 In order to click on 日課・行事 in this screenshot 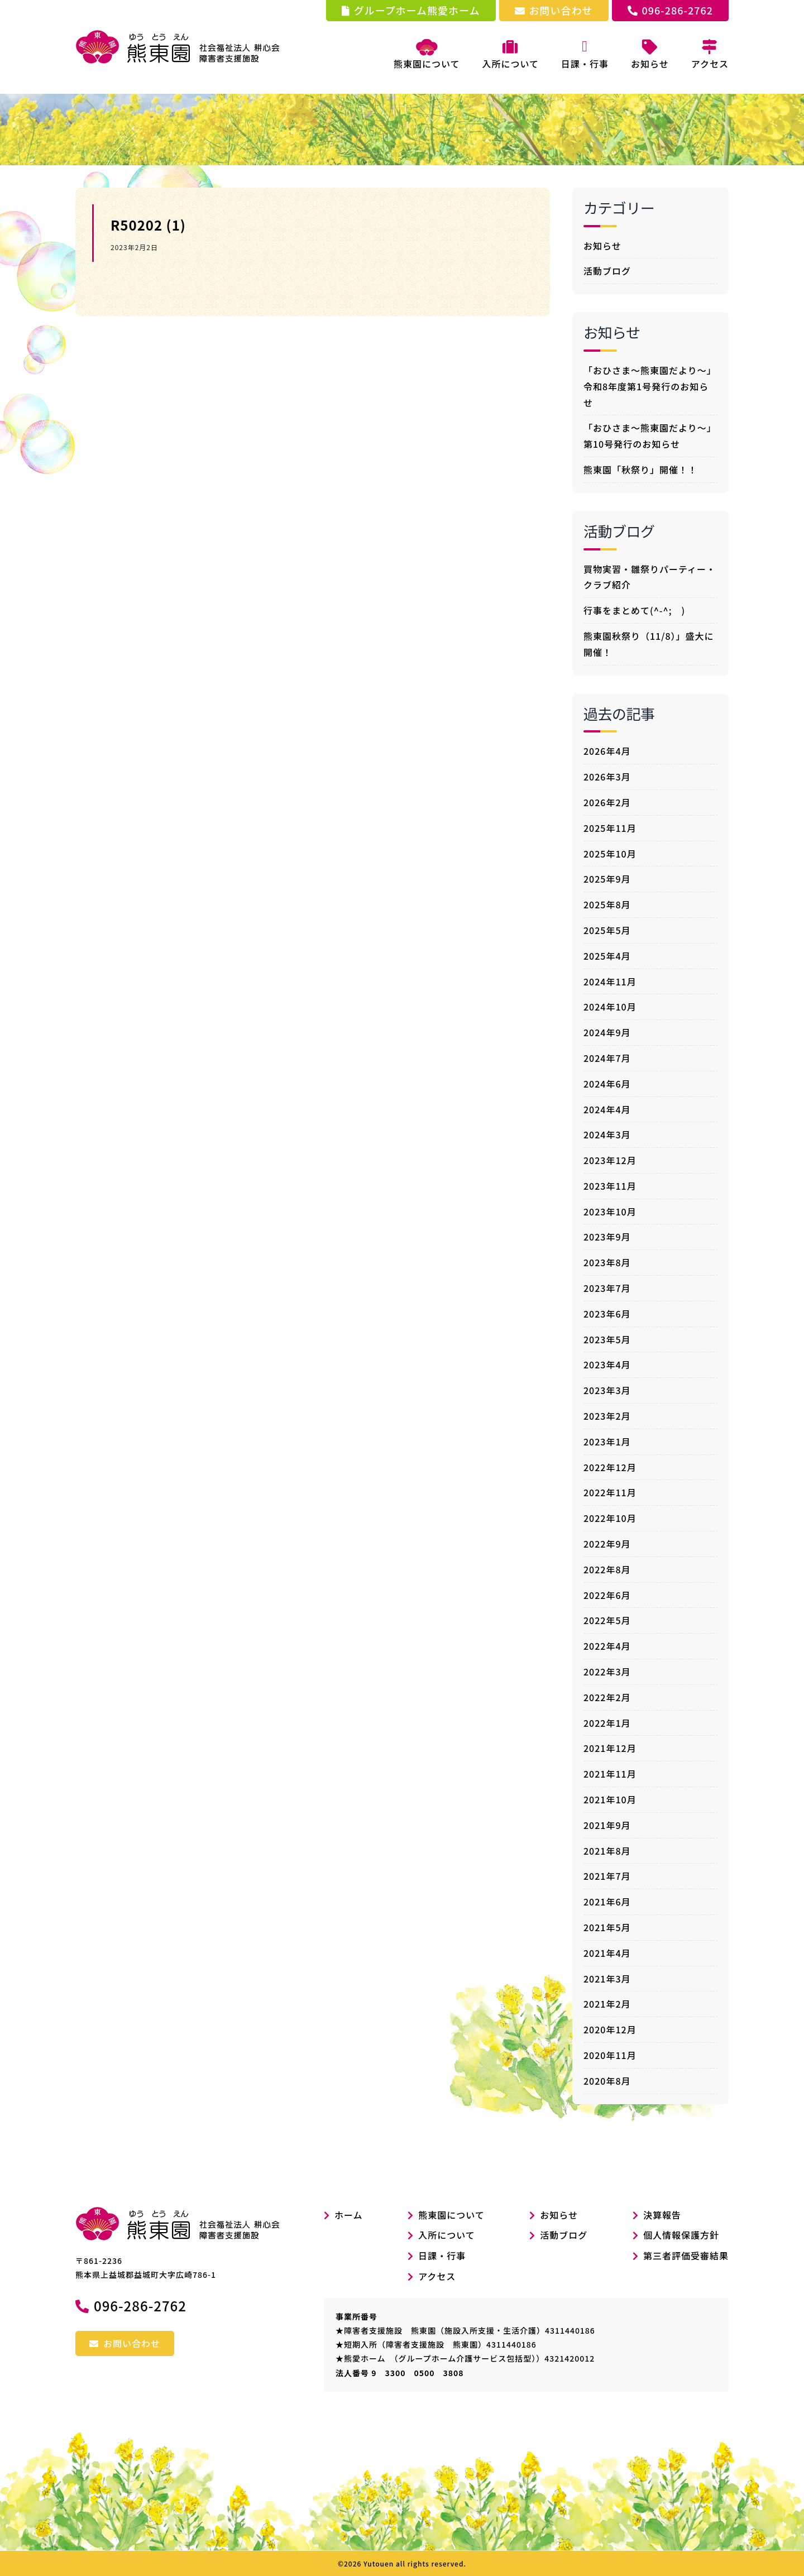, I will do `click(442, 2255)`.